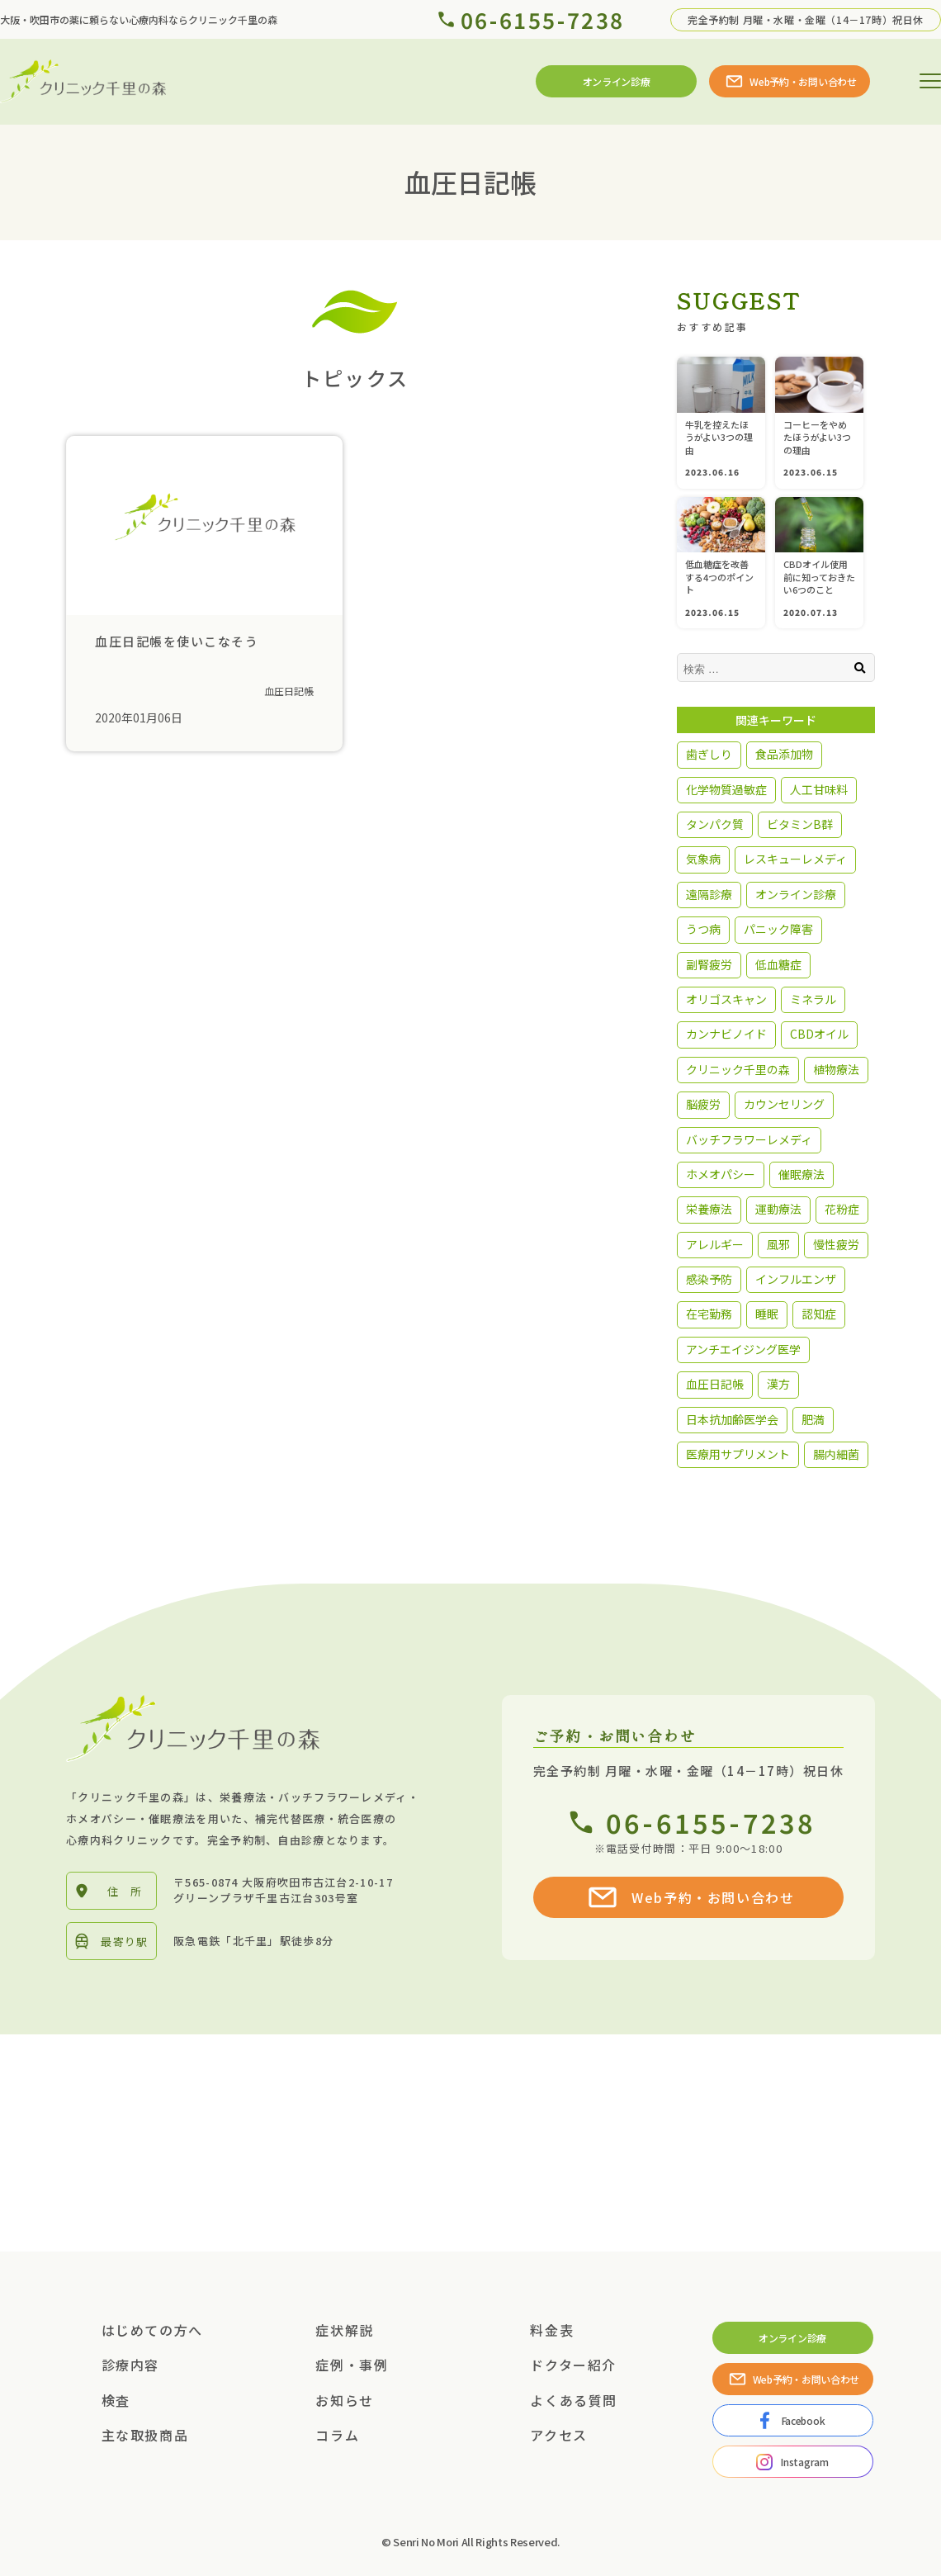  What do you see at coordinates (778, 1384) in the screenshot?
I see `漢方` at bounding box center [778, 1384].